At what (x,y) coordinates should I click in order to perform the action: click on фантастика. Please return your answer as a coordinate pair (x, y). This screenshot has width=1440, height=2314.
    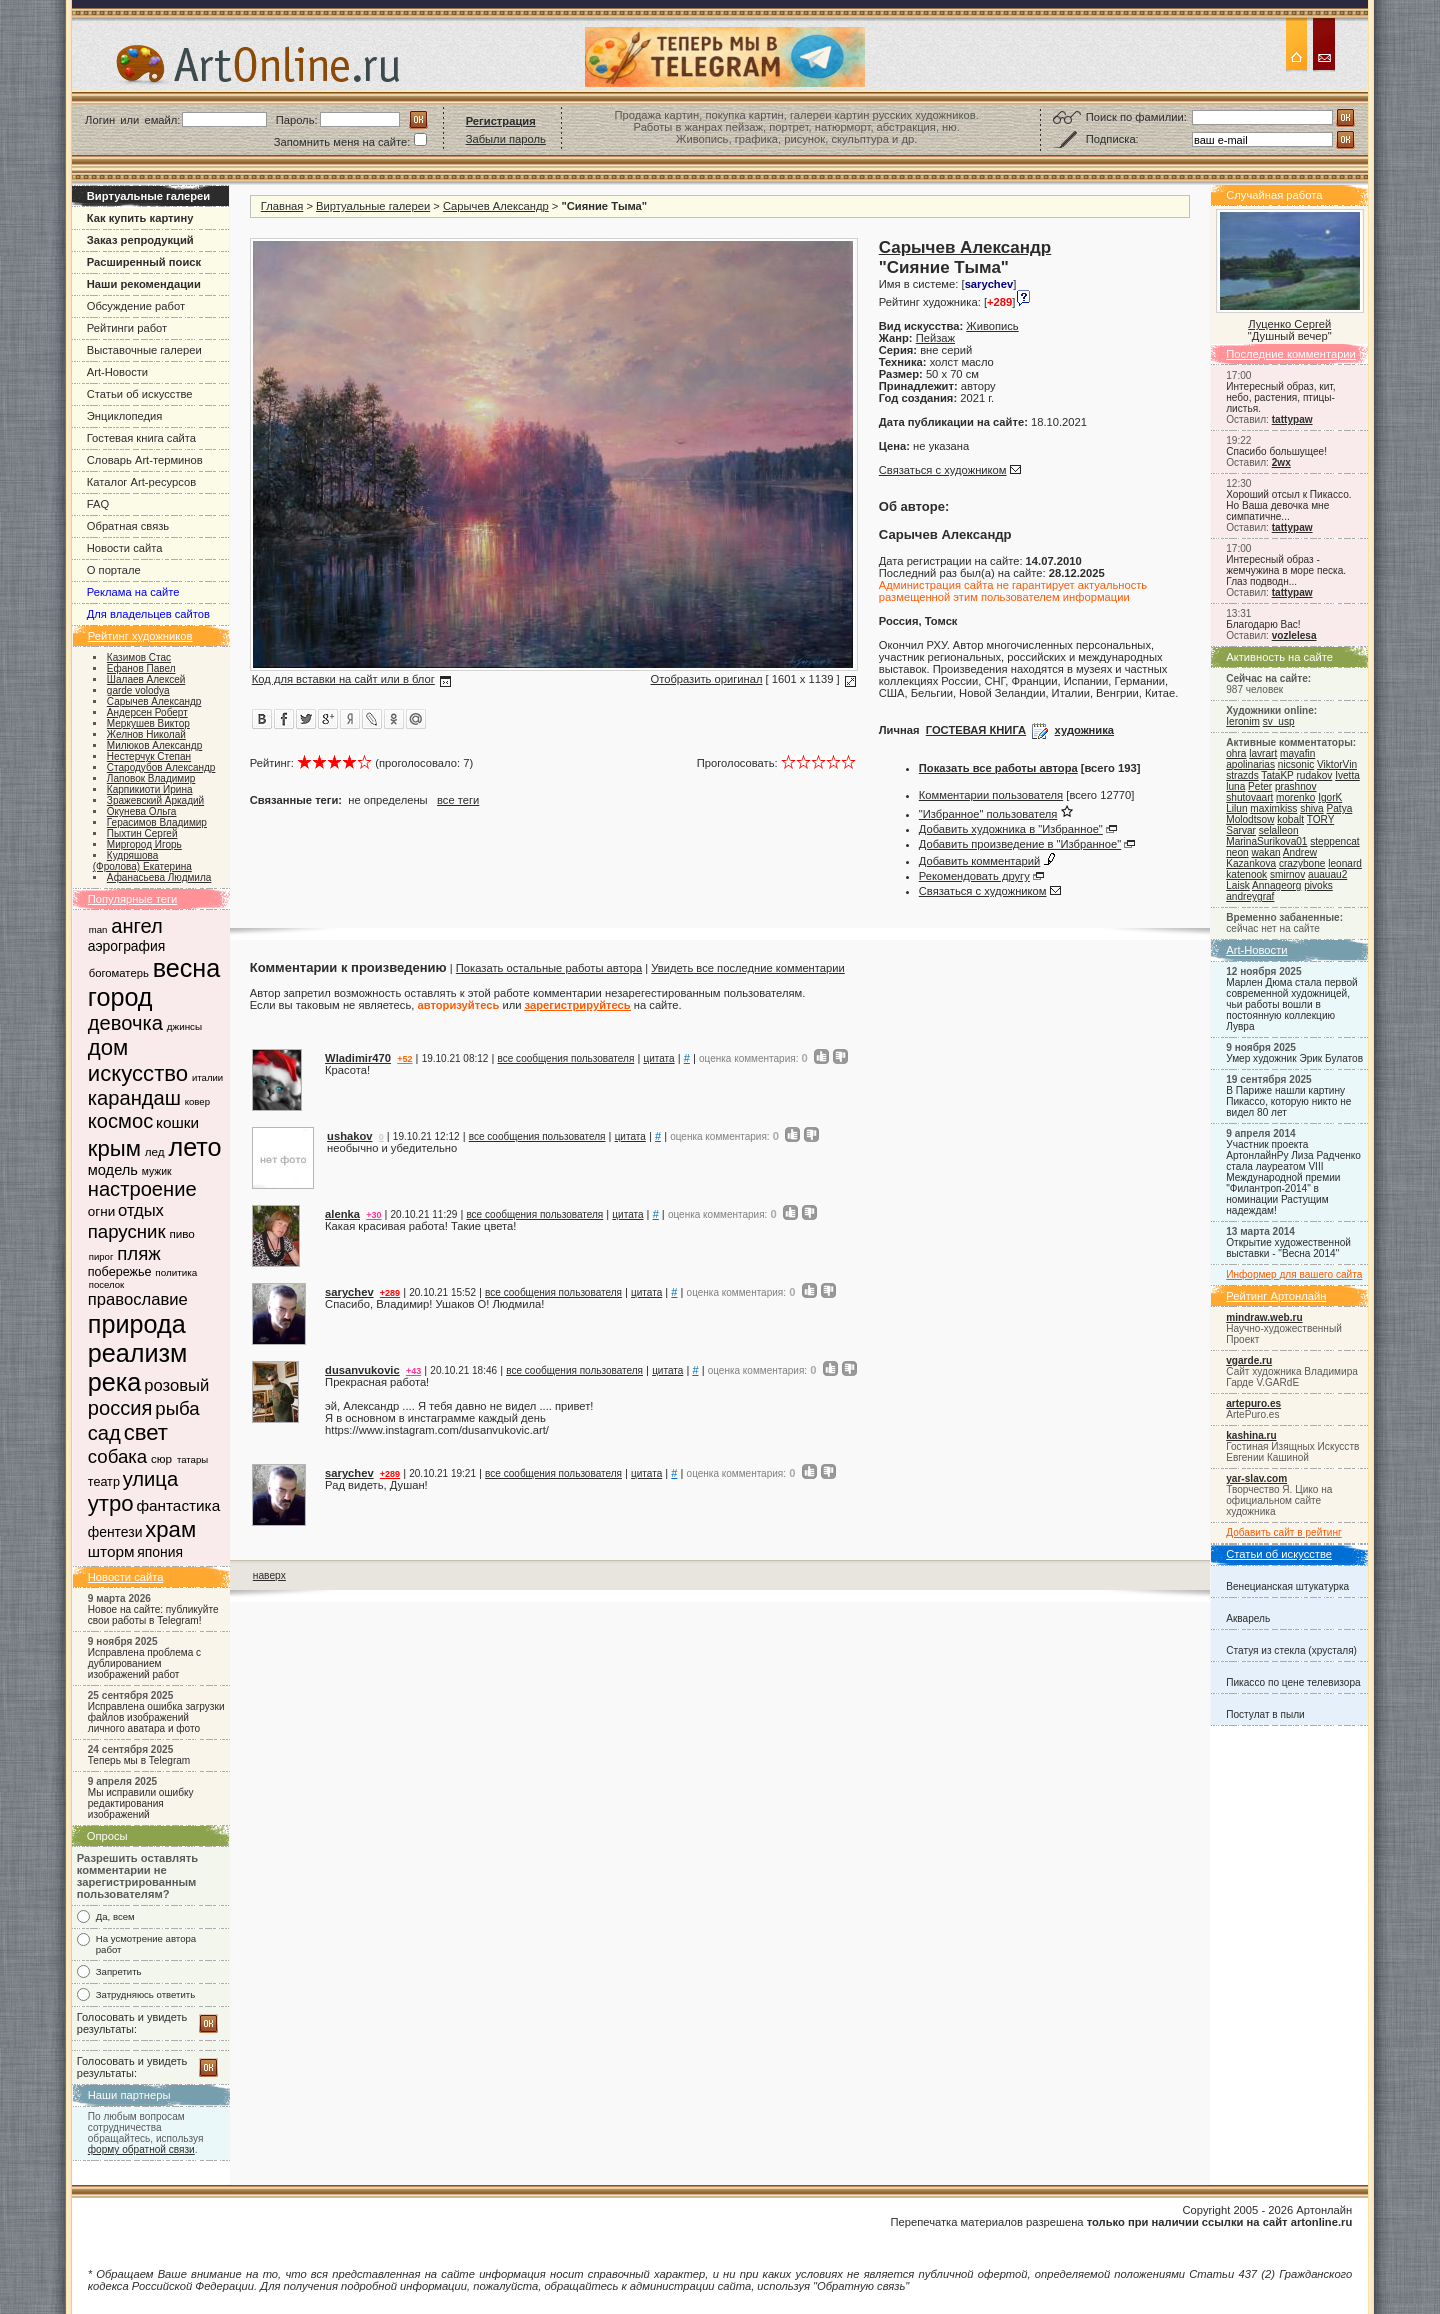
    Looking at the image, I should click on (178, 1505).